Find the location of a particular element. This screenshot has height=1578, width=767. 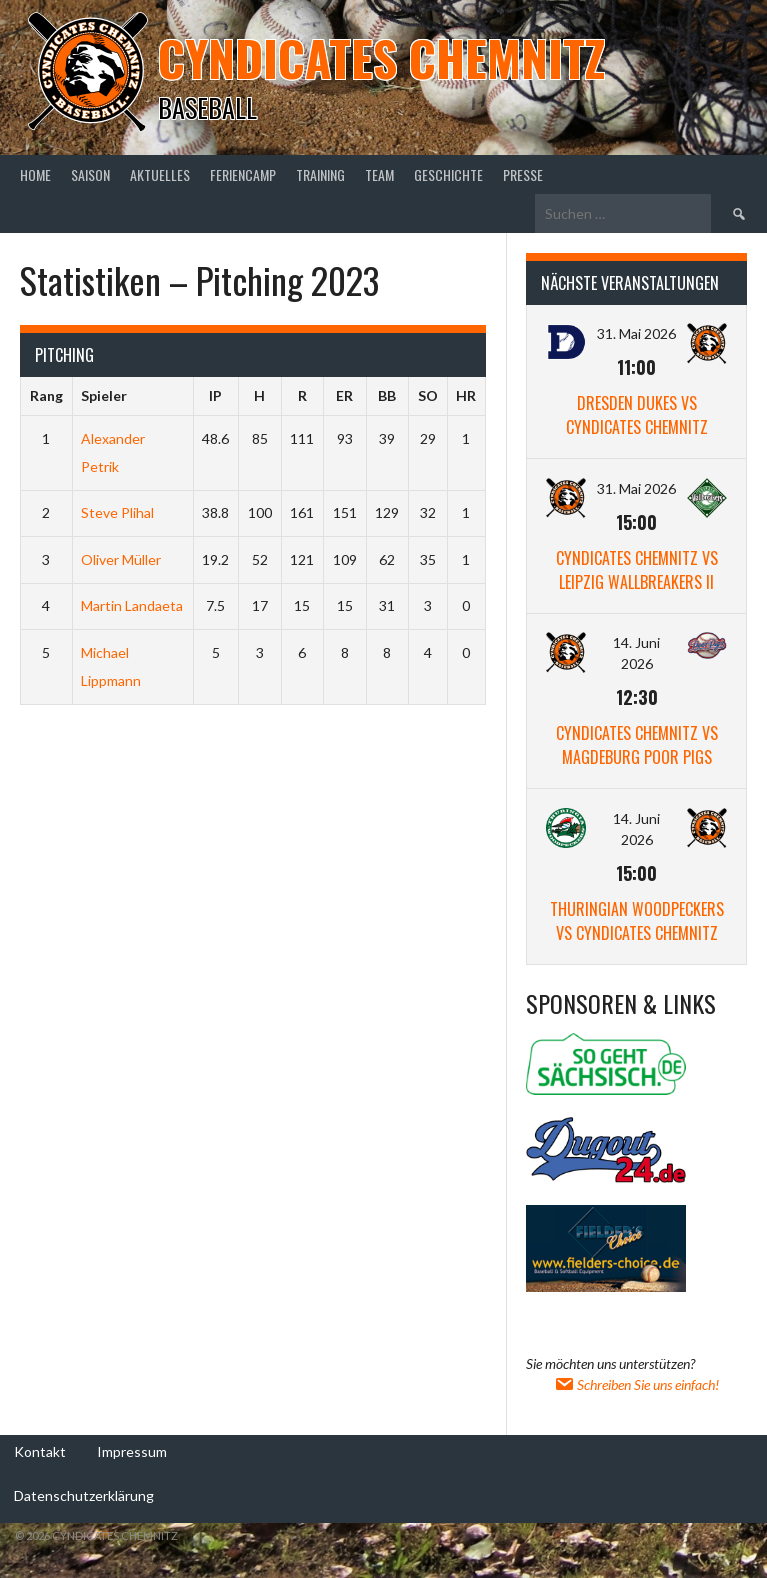

Dresden Dukes vs Cyndicates Chemnitz is located at coordinates (637, 415).